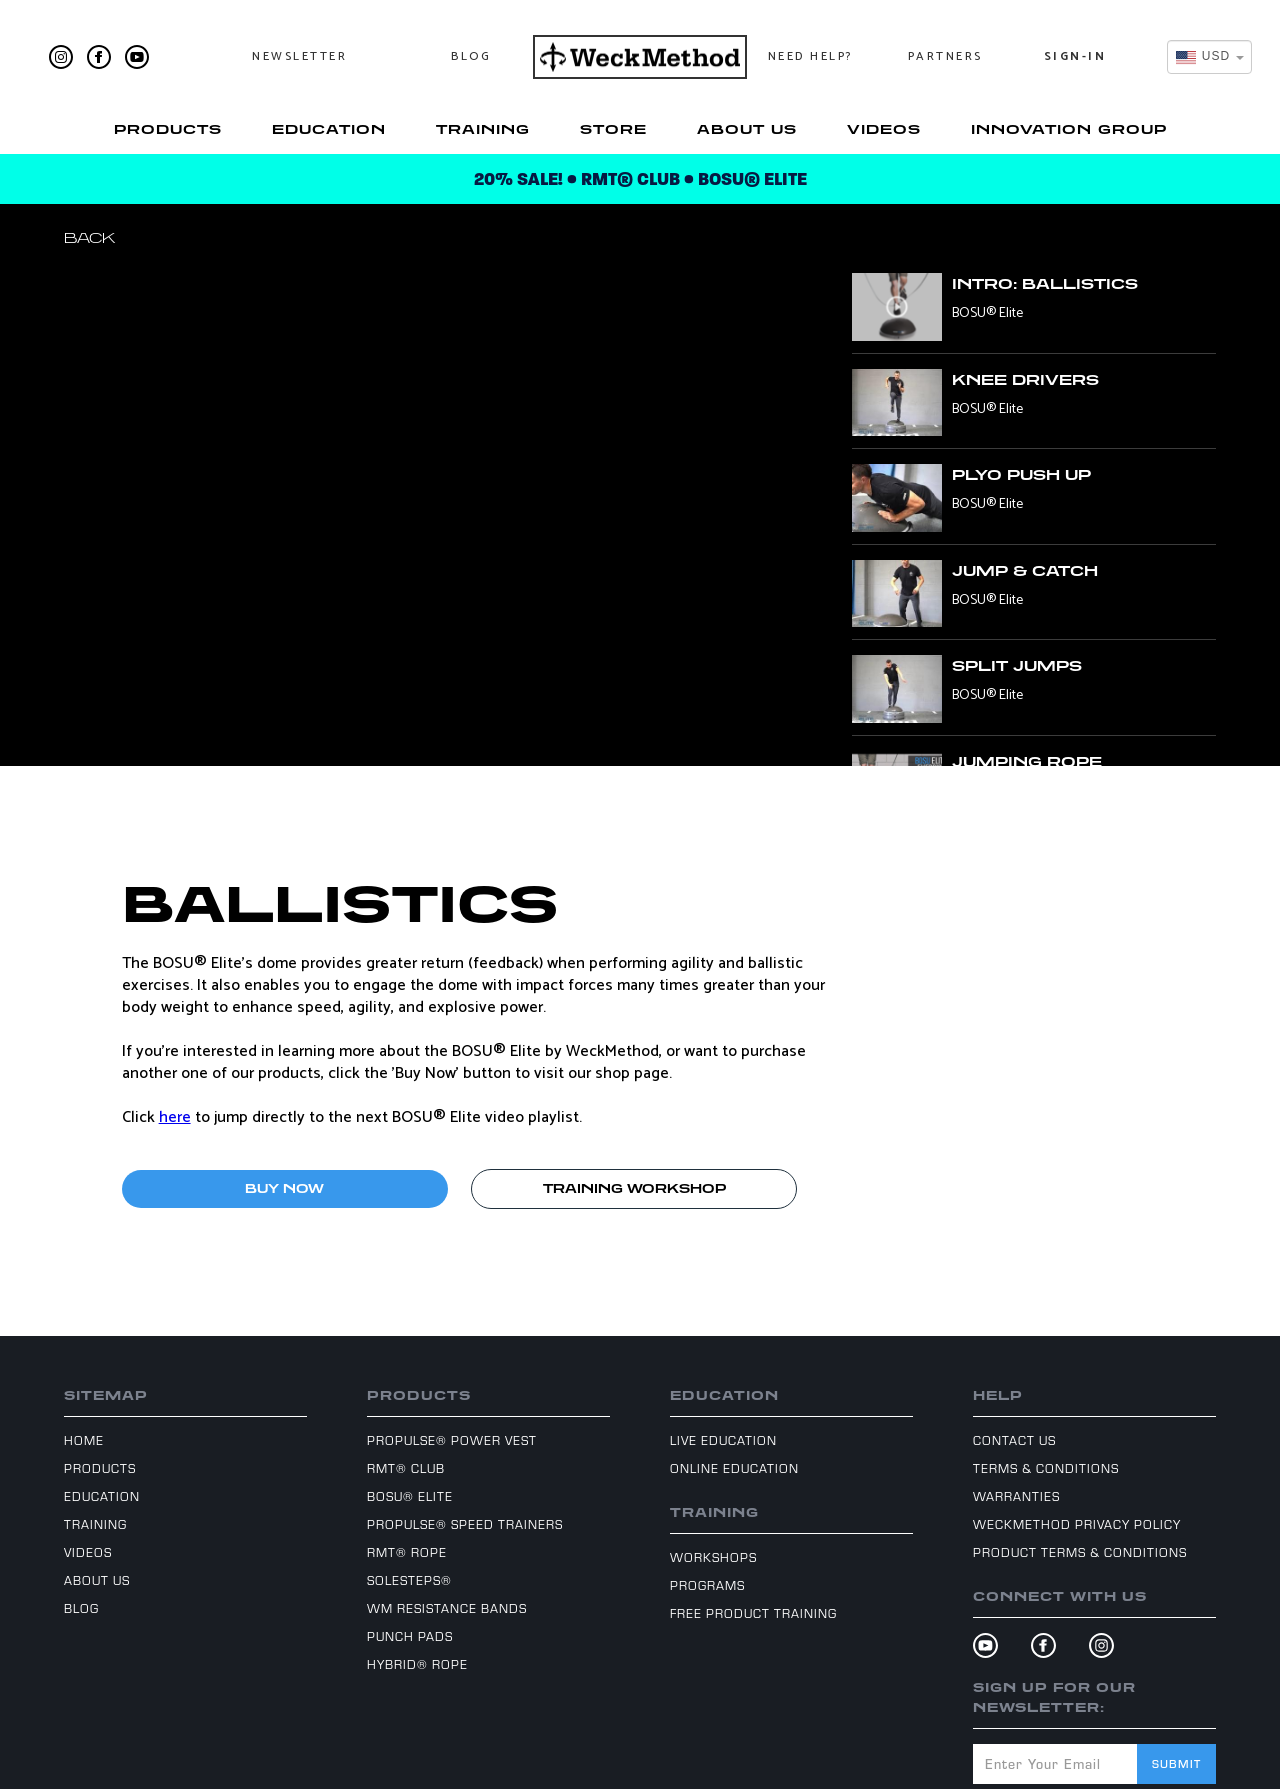 This screenshot has height=1789, width=1280. I want to click on Store, so click(613, 129).